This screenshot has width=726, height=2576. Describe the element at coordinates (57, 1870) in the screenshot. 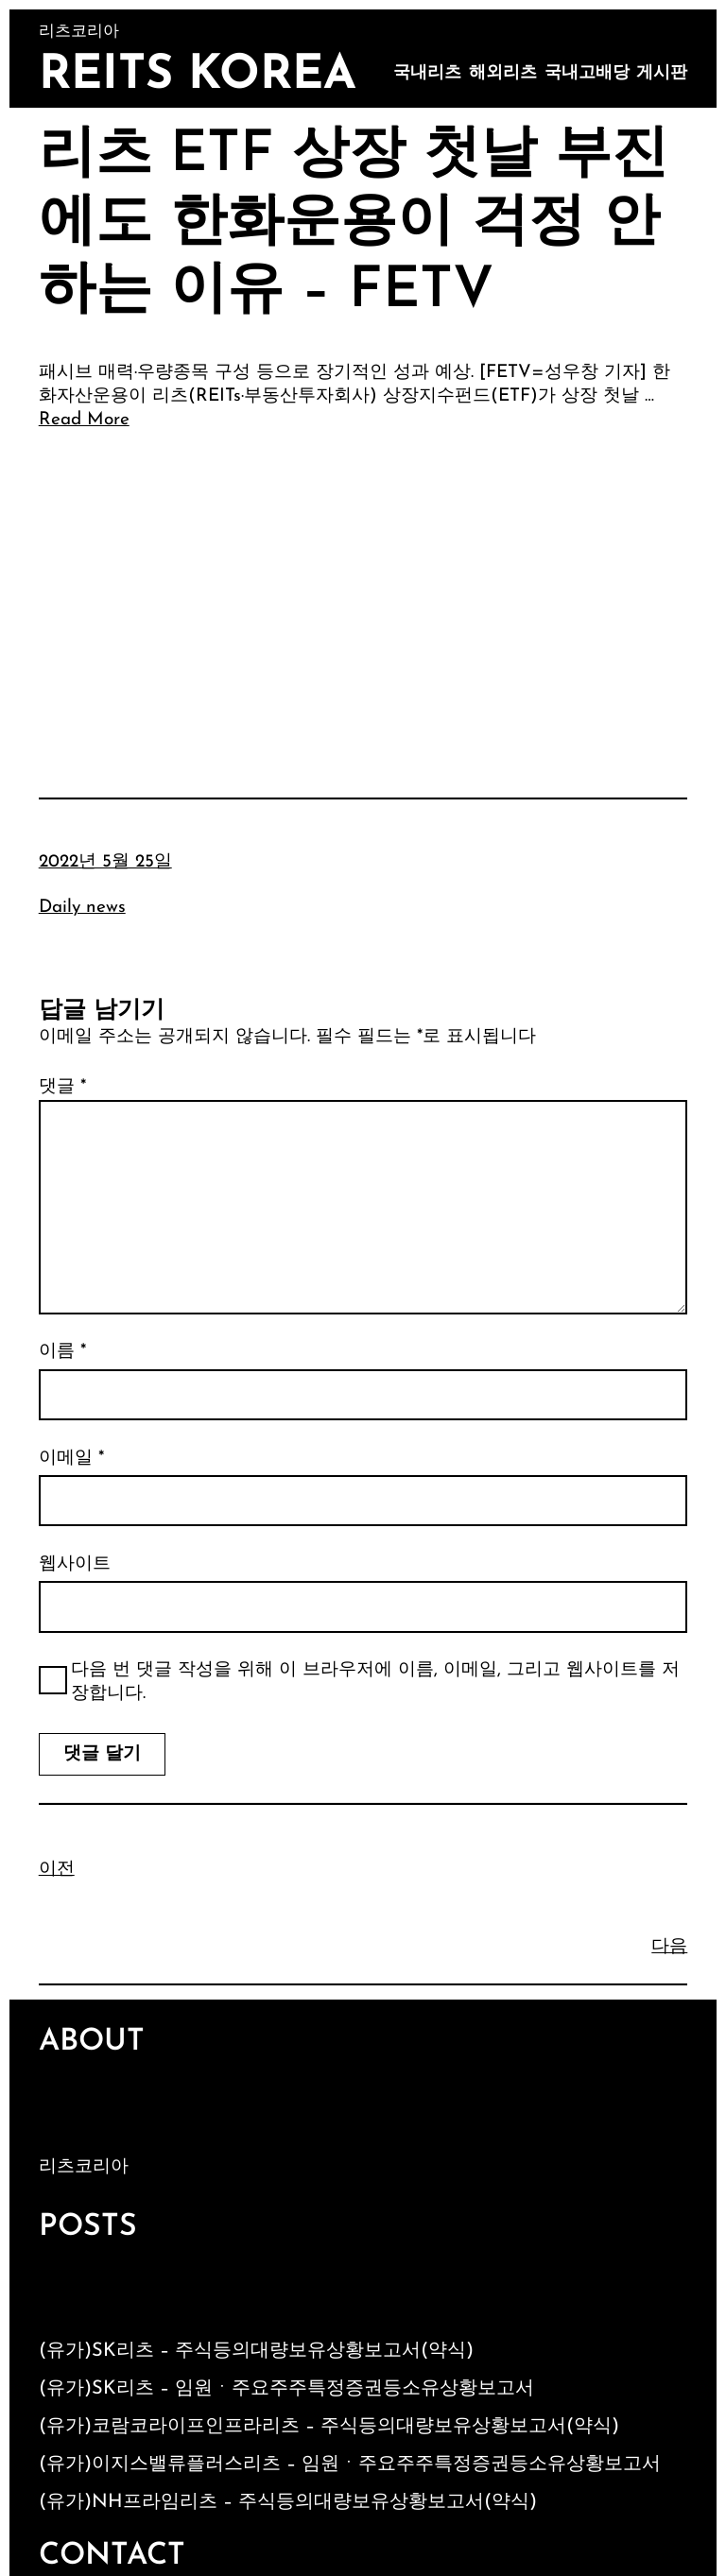

I see `이전` at that location.